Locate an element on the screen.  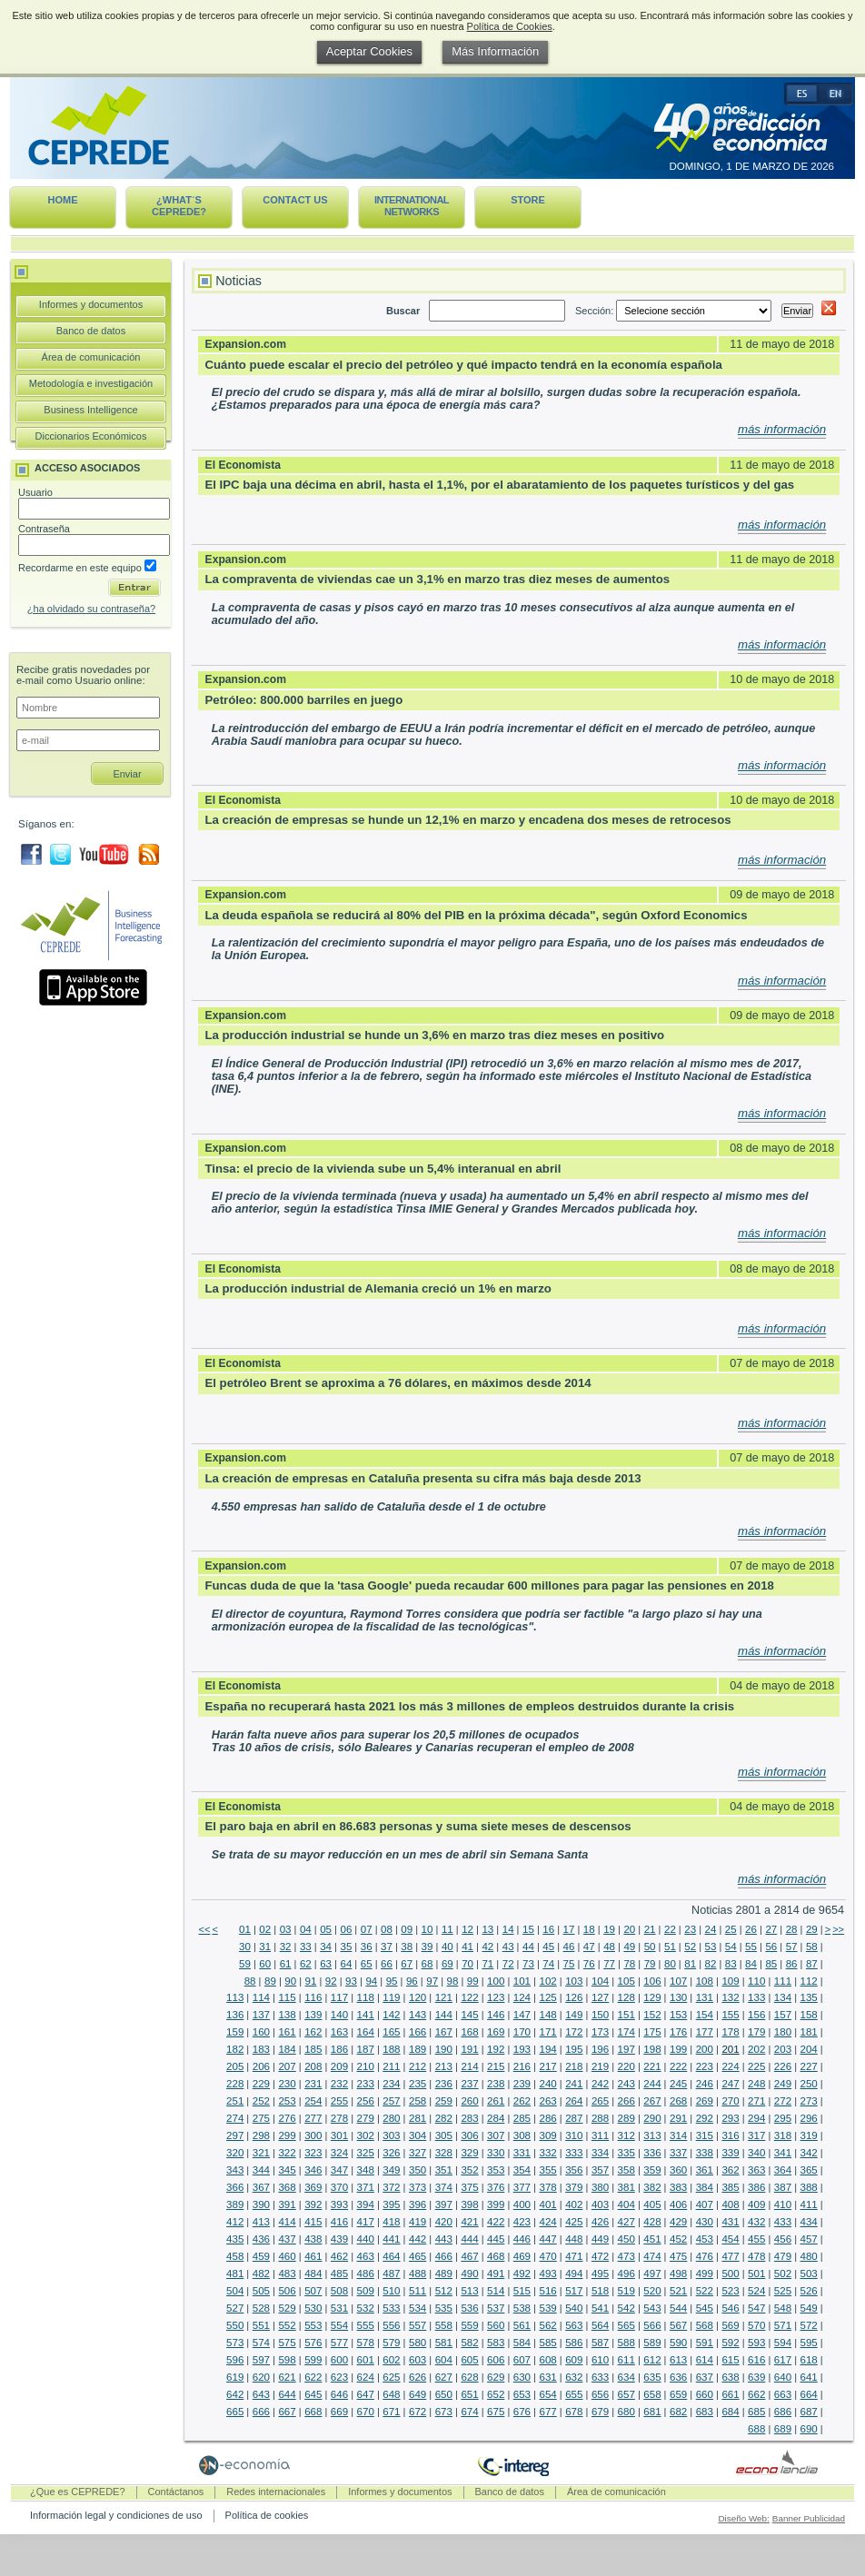
153 is located at coordinates (678, 2014).